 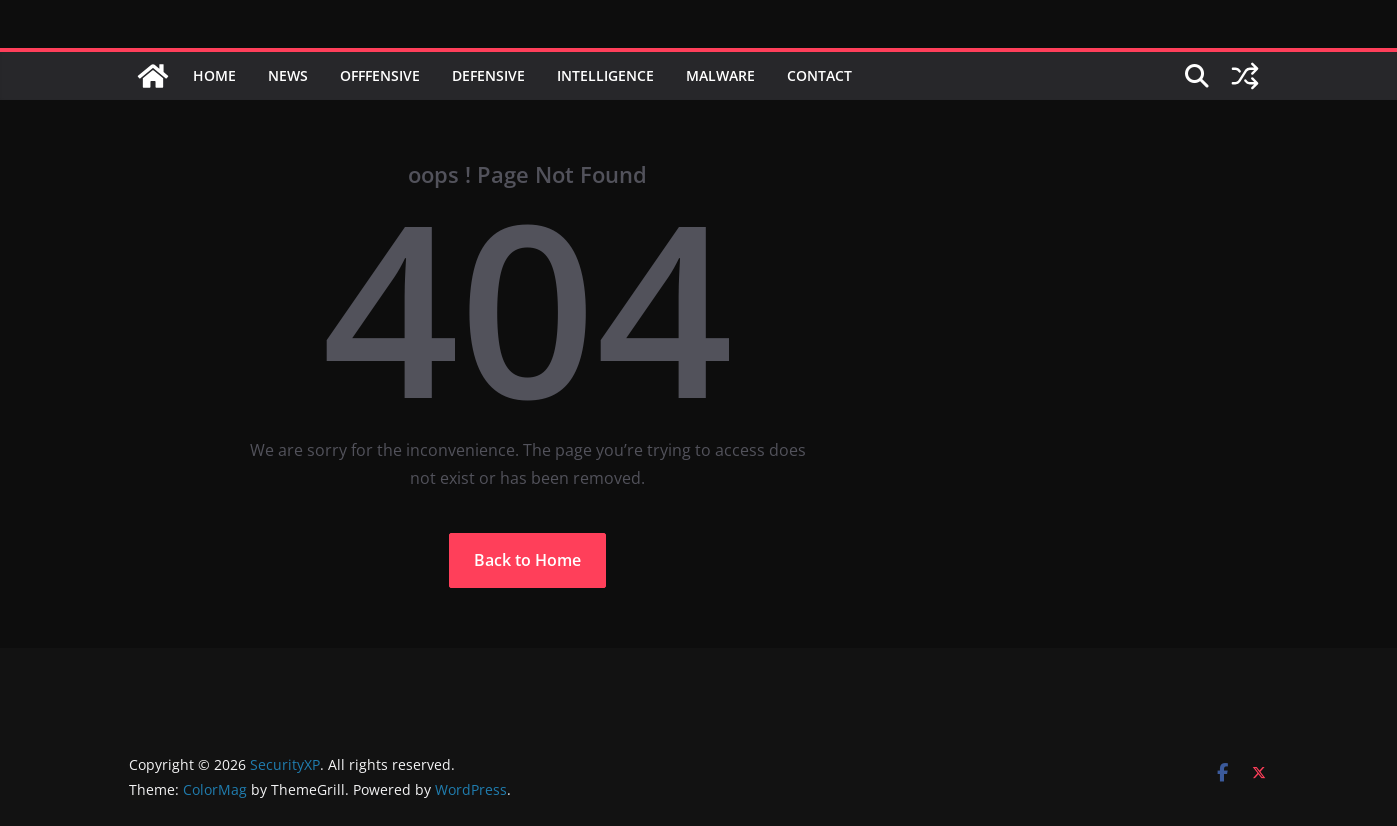 What do you see at coordinates (605, 75) in the screenshot?
I see `Intelligence` at bounding box center [605, 75].